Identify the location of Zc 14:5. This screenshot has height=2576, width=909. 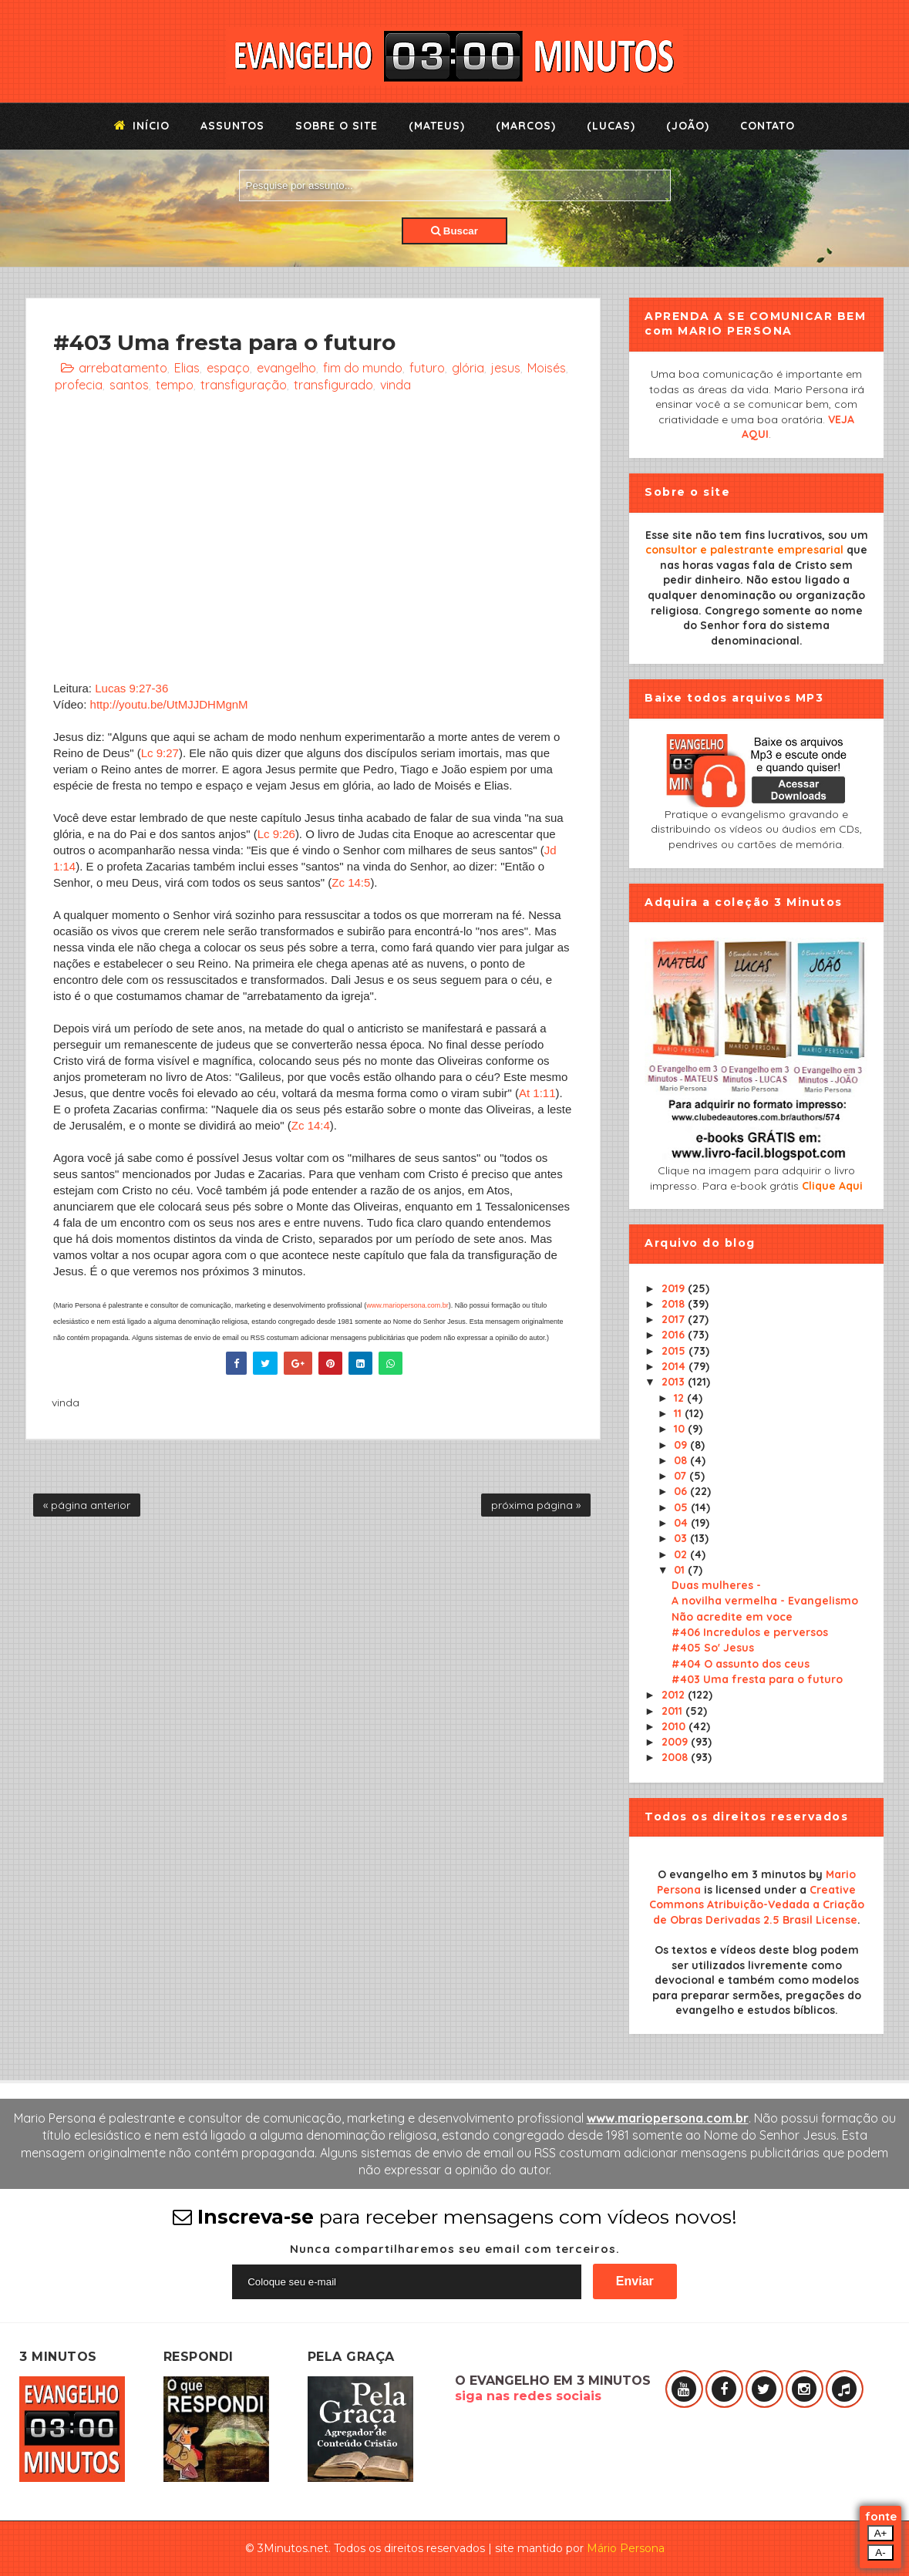
(351, 882).